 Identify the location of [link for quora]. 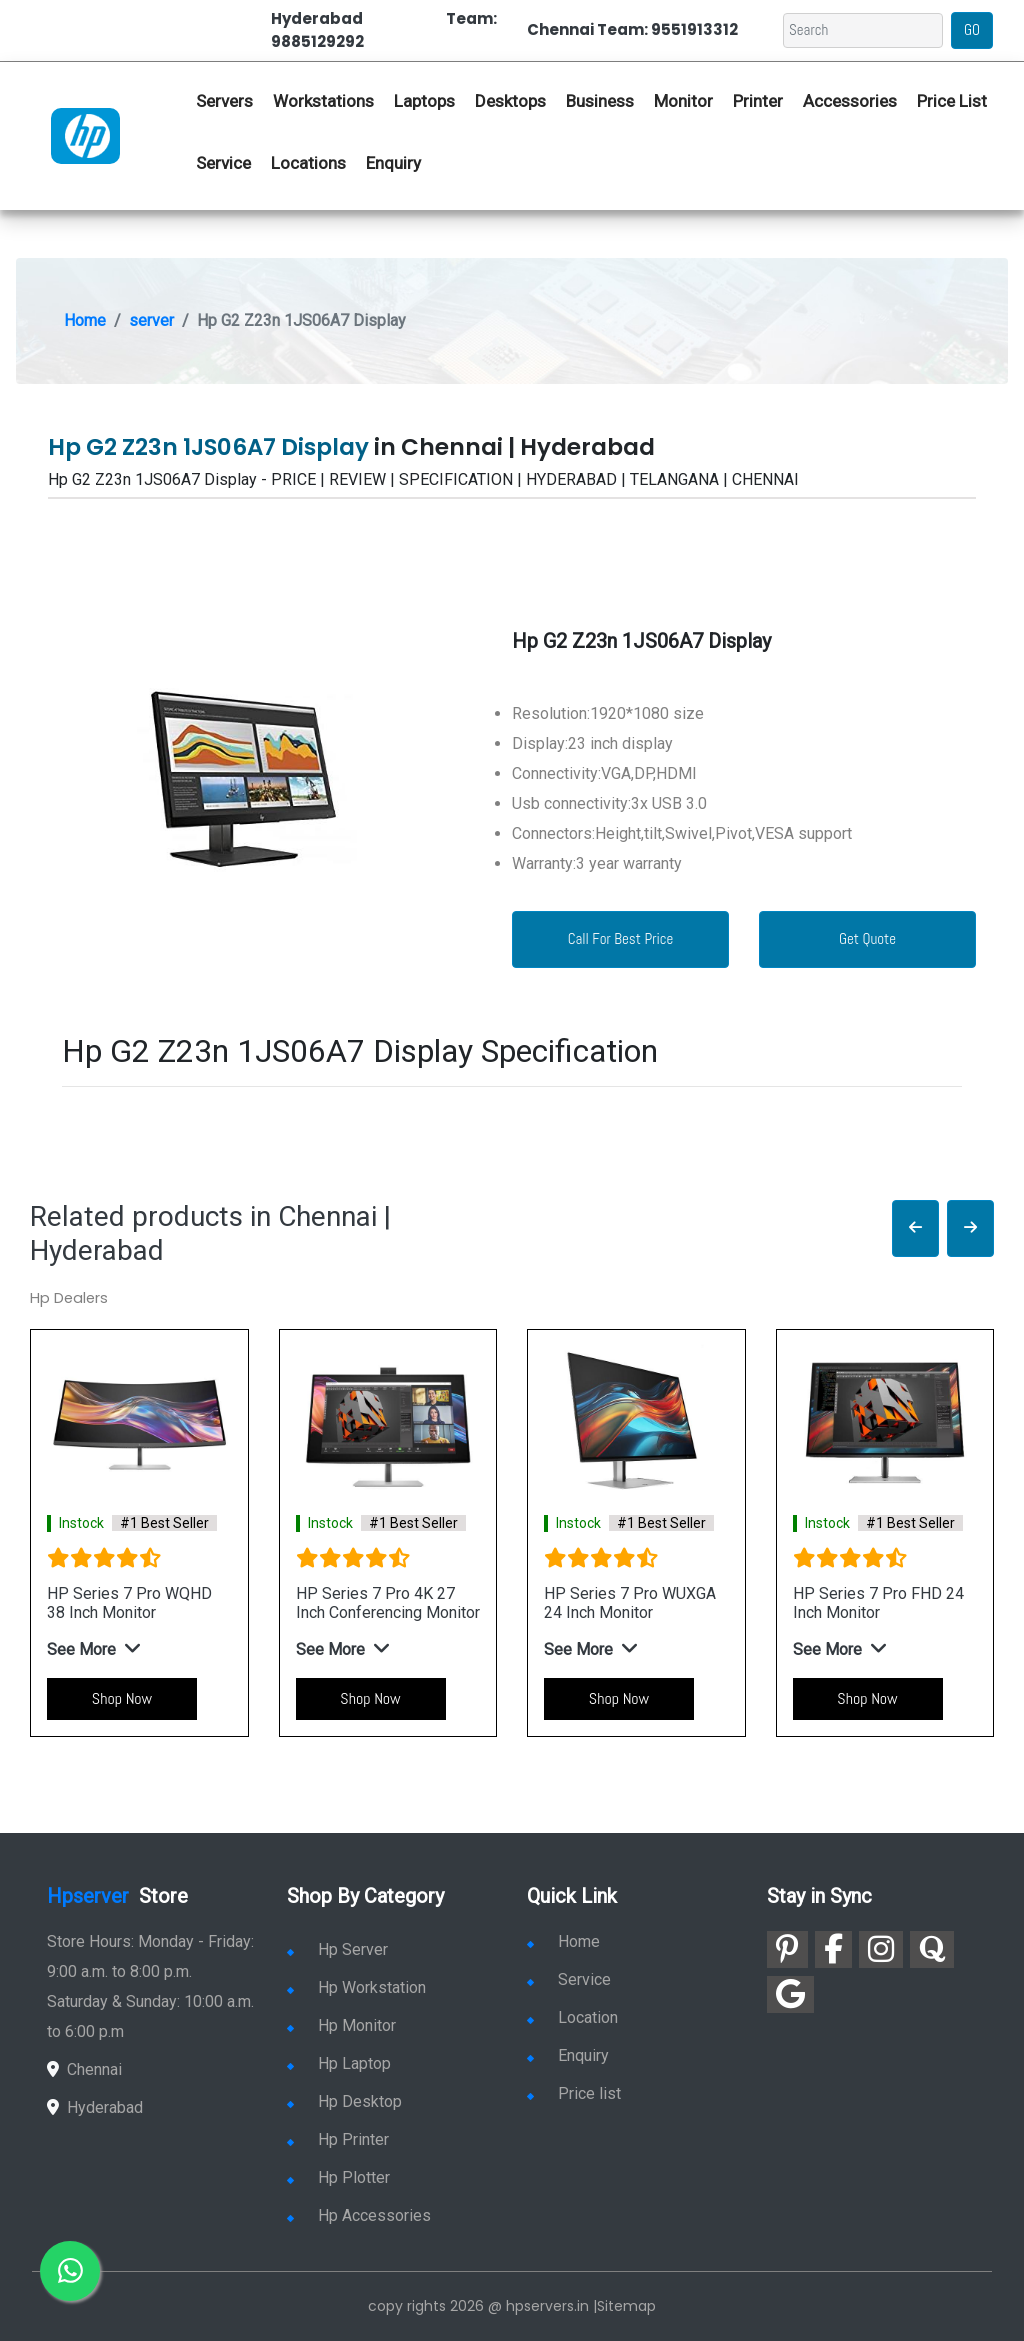
(932, 1949).